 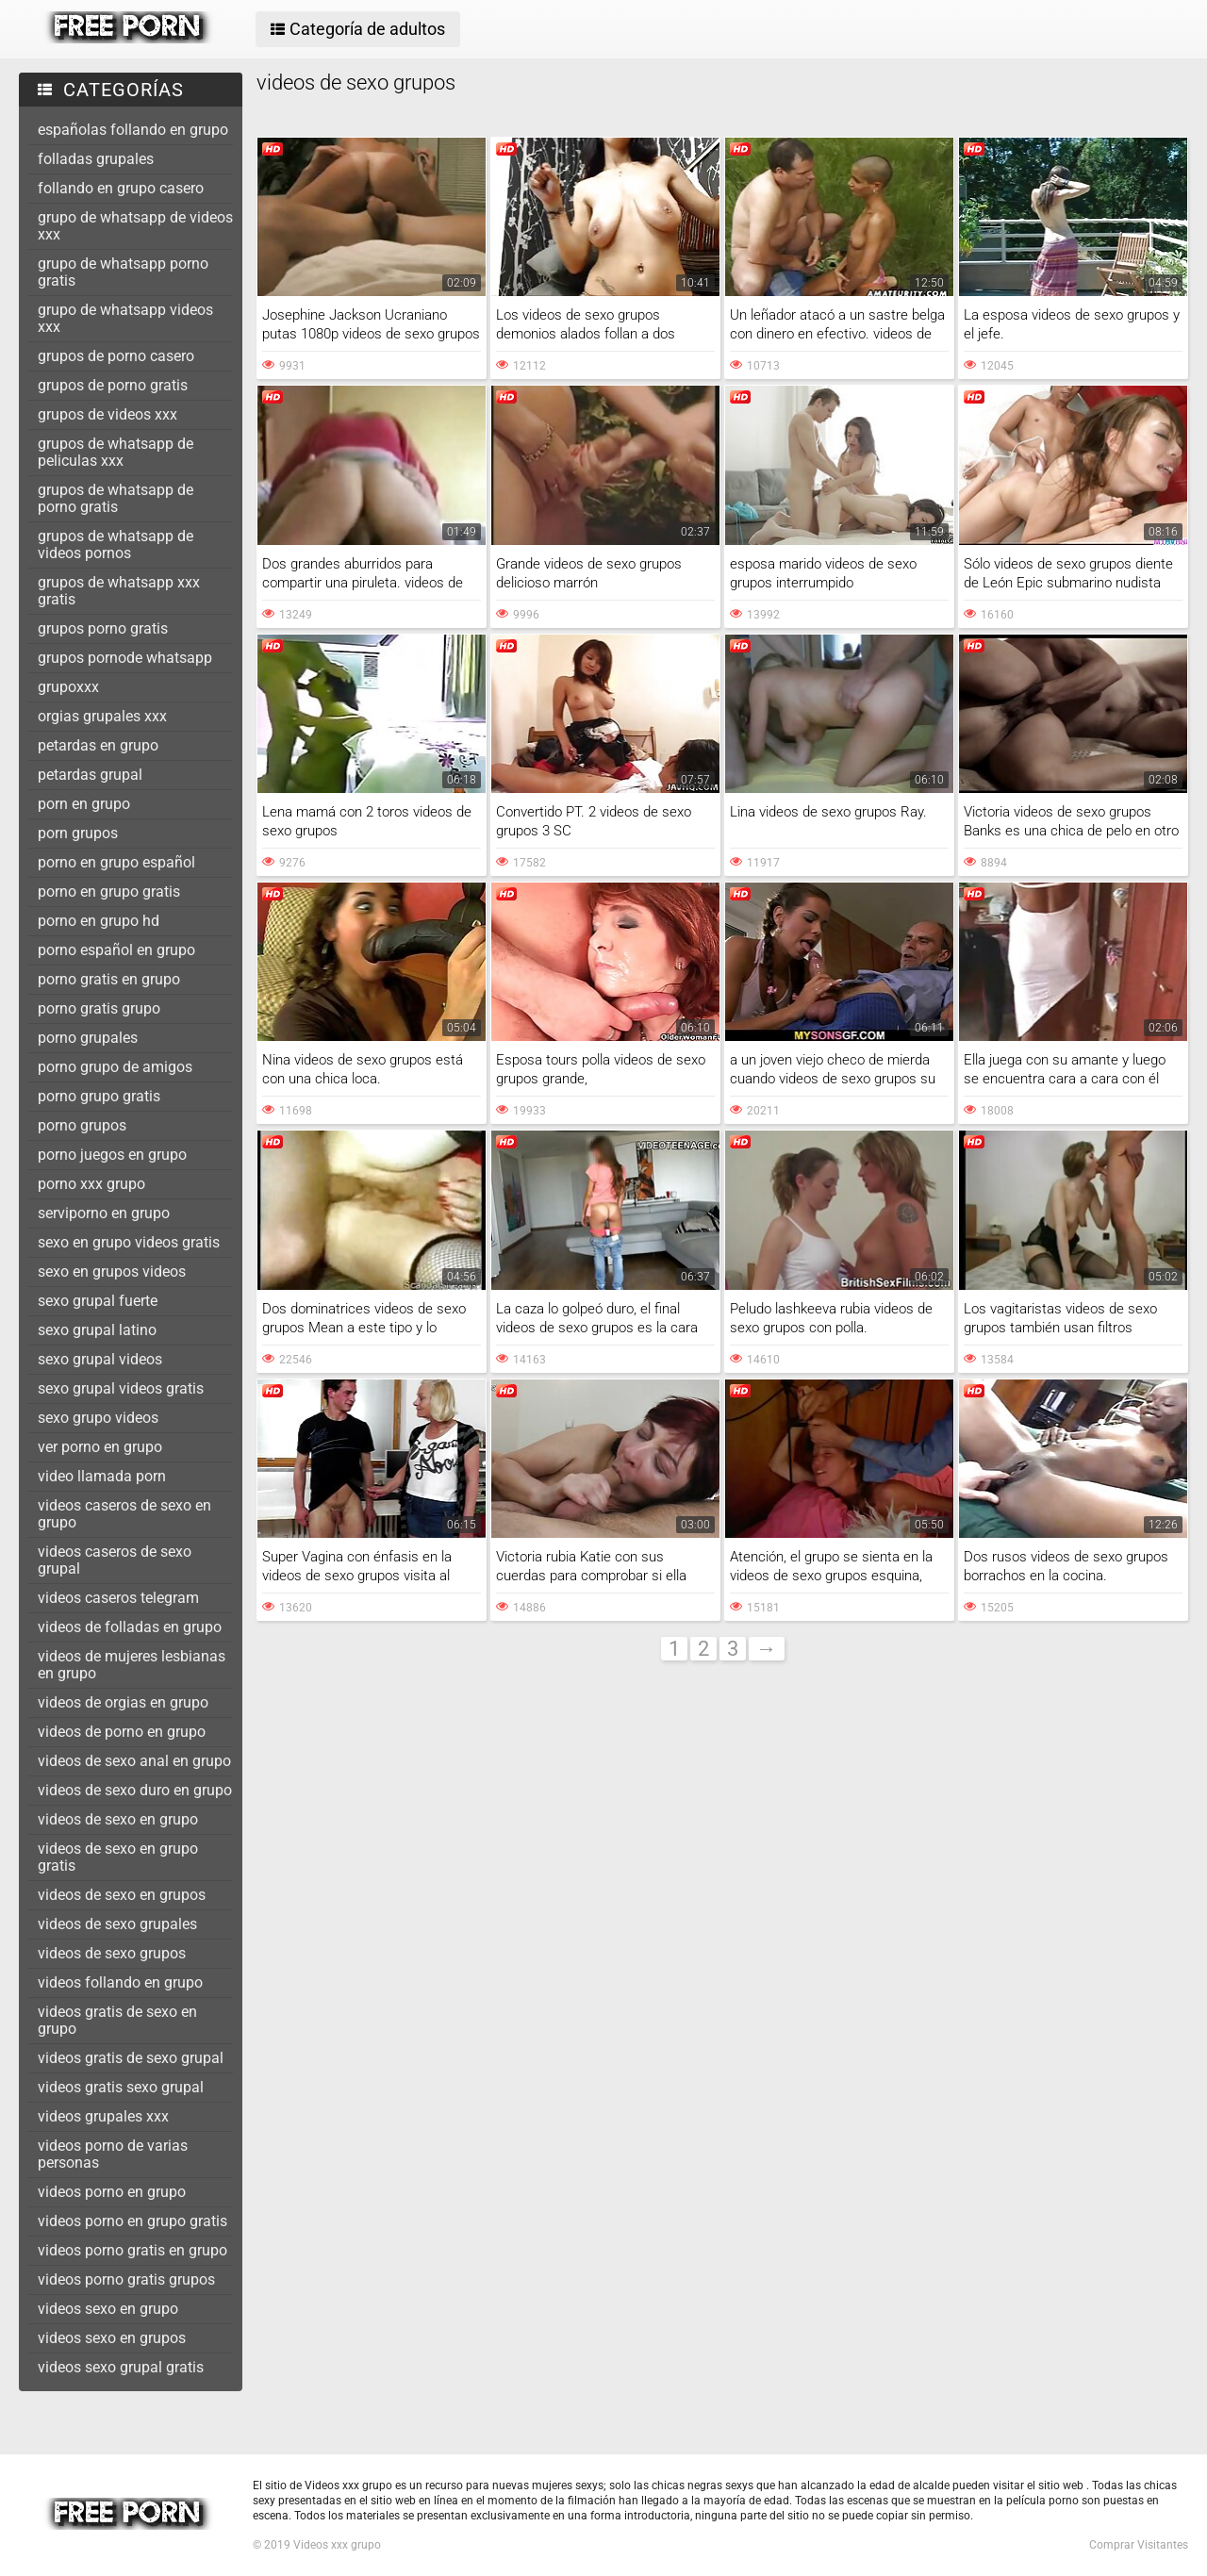 I want to click on sexo grupal fuerte, so click(x=97, y=1301).